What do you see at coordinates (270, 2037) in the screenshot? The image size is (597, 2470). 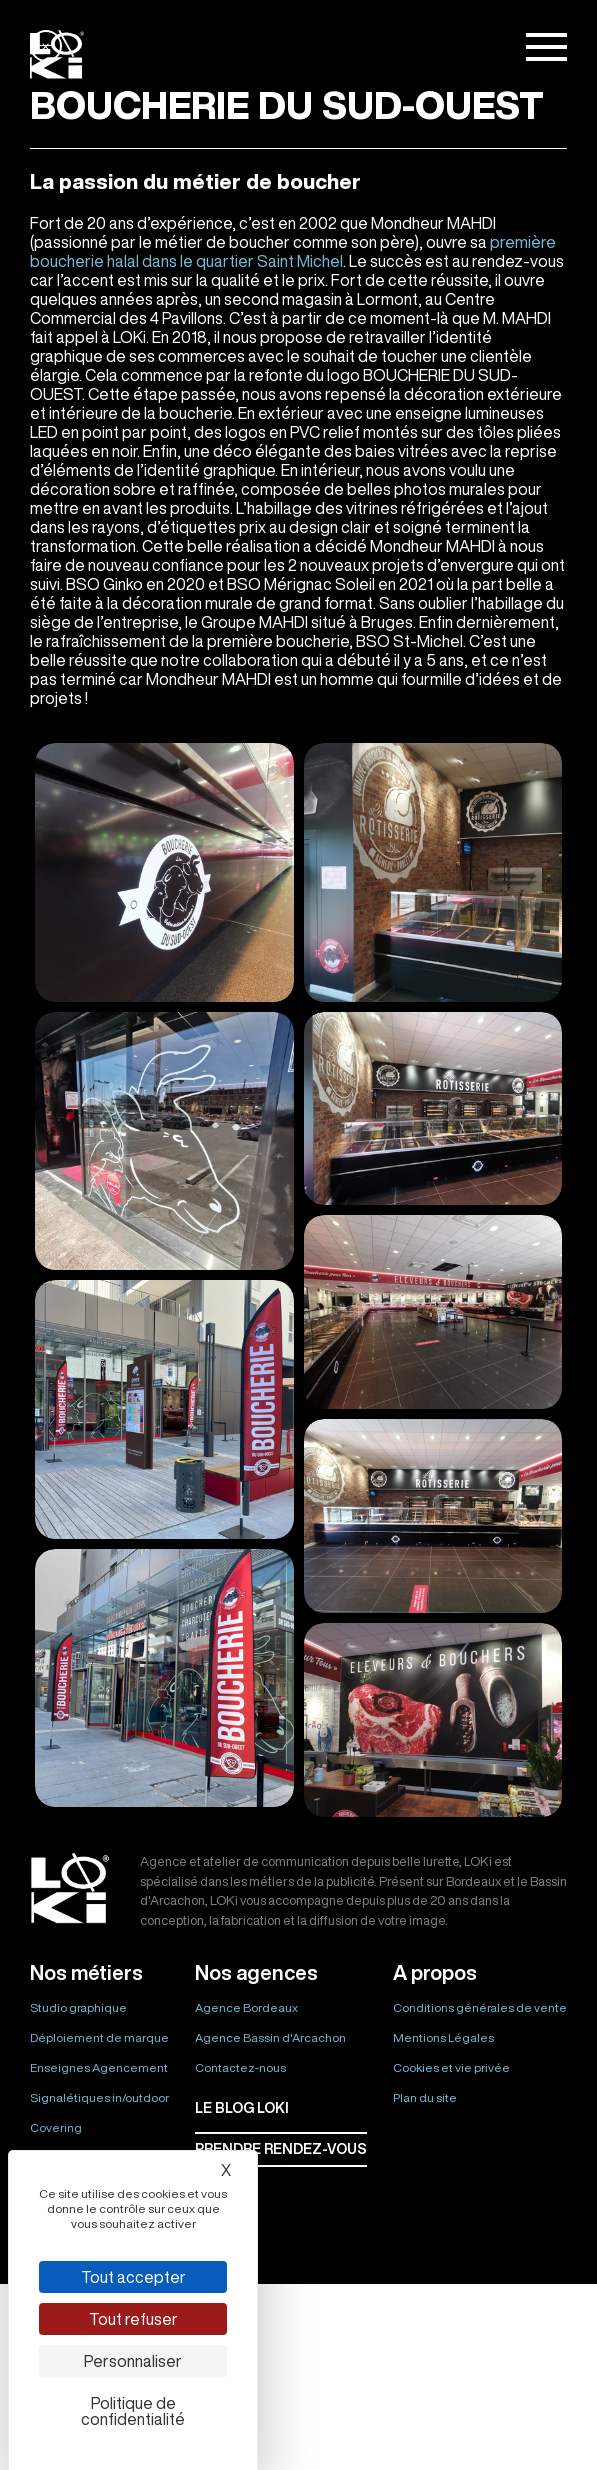 I see `Agence Bassin d'Arcachon` at bounding box center [270, 2037].